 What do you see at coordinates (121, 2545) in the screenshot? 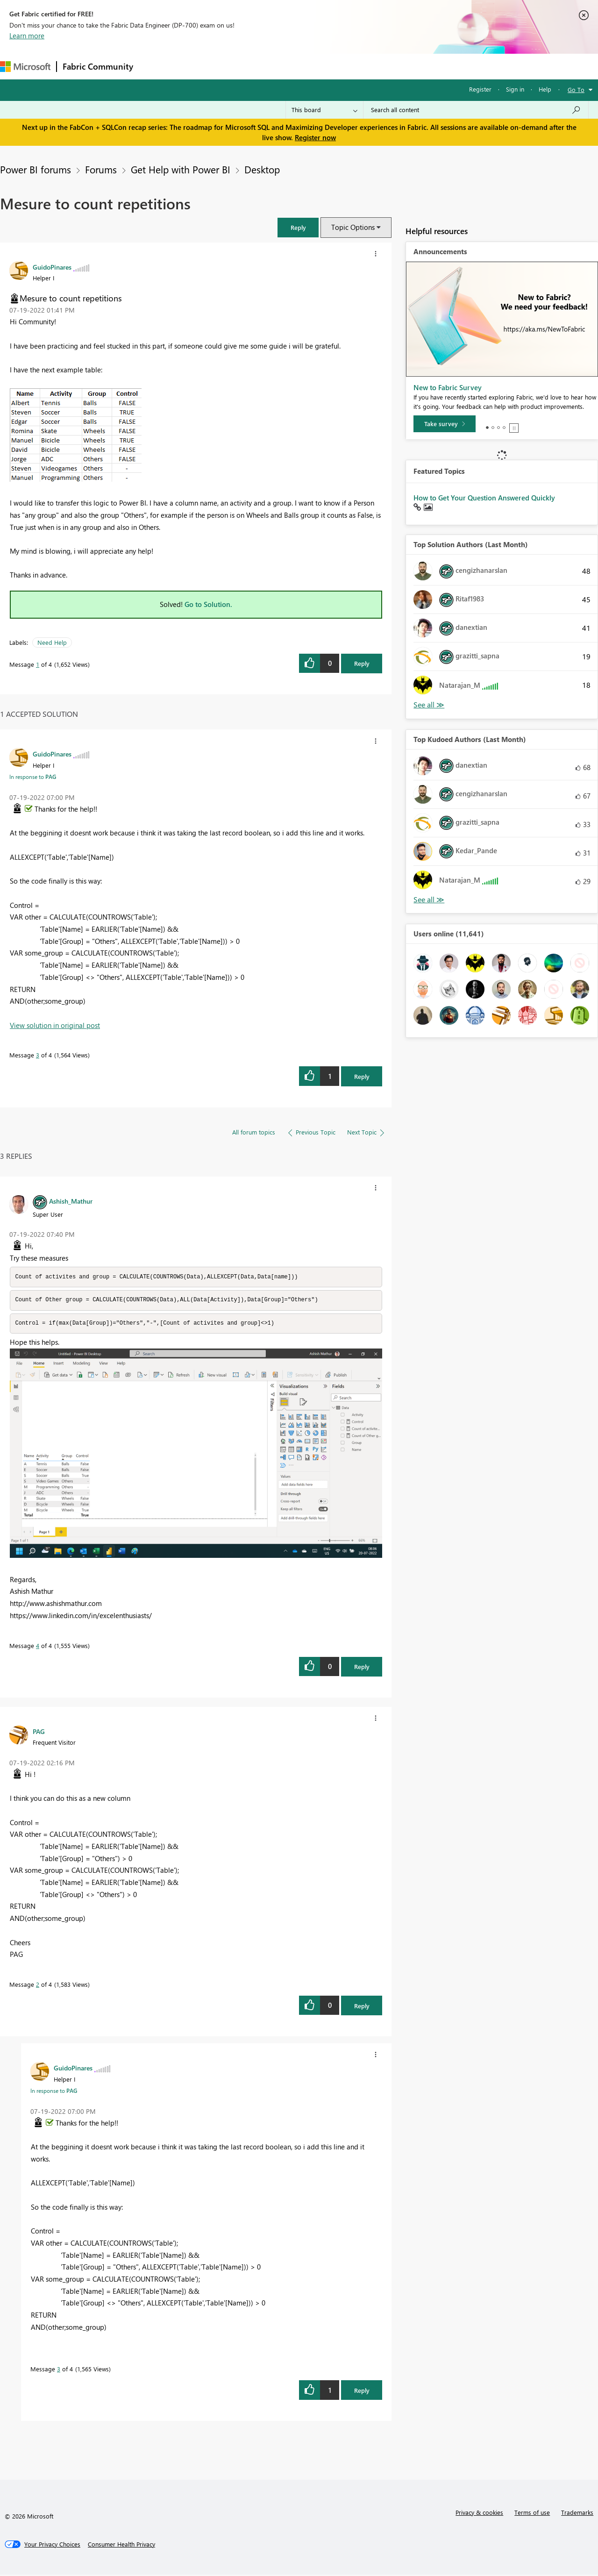
I see `[Consumer Health Privacy]` at bounding box center [121, 2545].